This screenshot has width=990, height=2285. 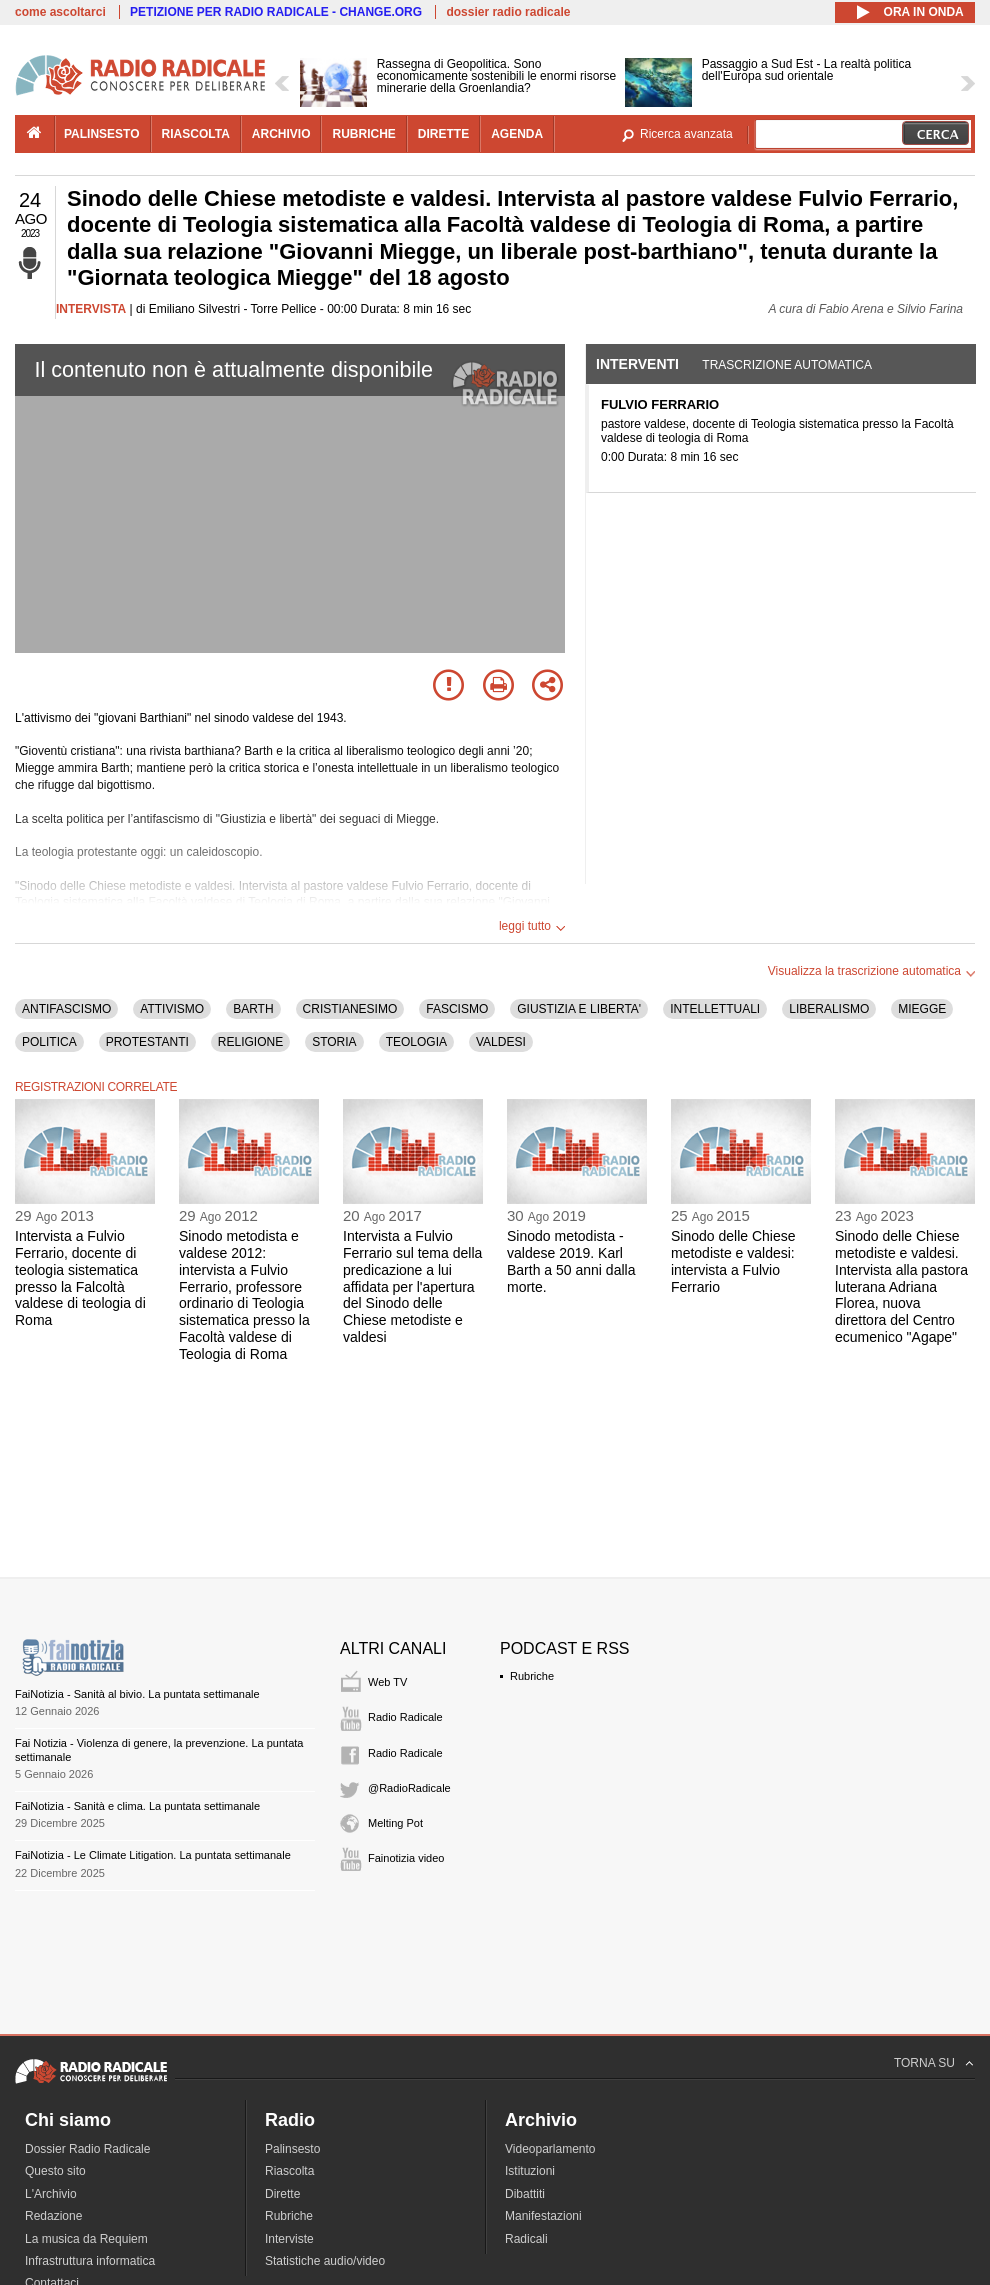 I want to click on Manifestazioni, so click(x=543, y=2216).